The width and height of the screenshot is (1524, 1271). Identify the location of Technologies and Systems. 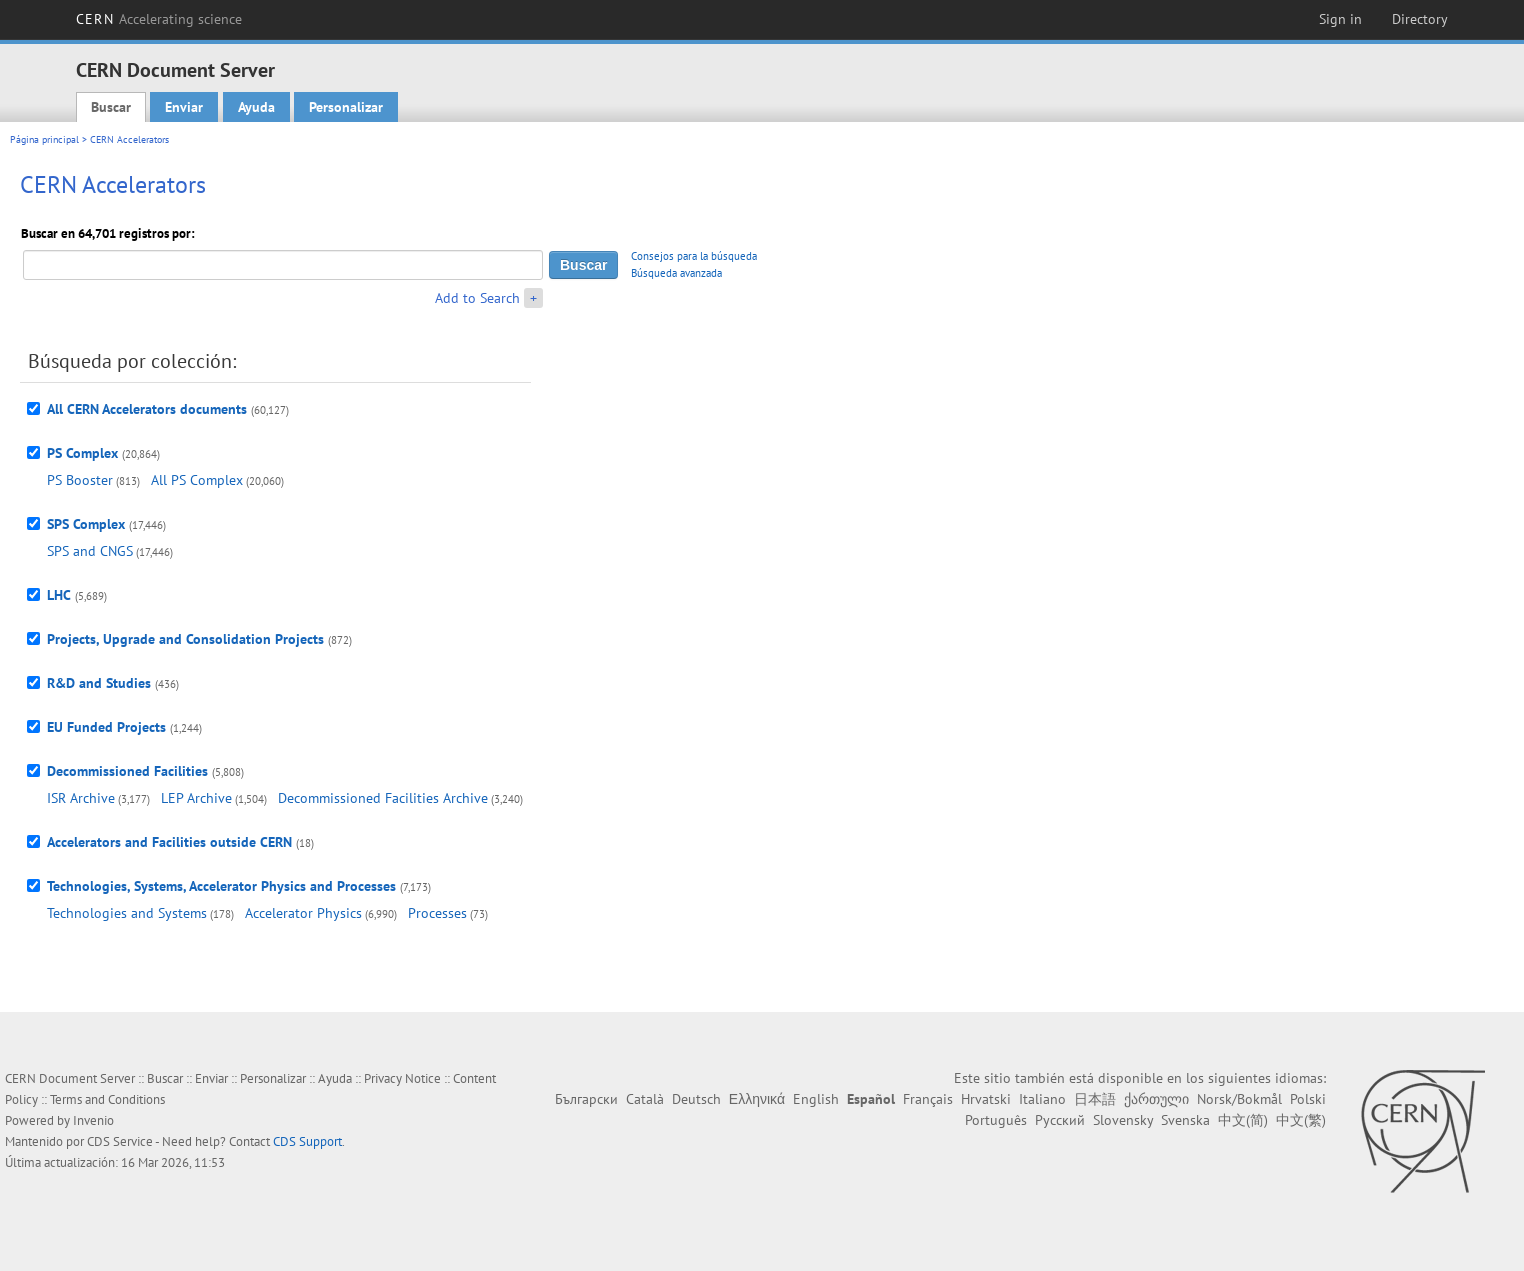
(127, 913).